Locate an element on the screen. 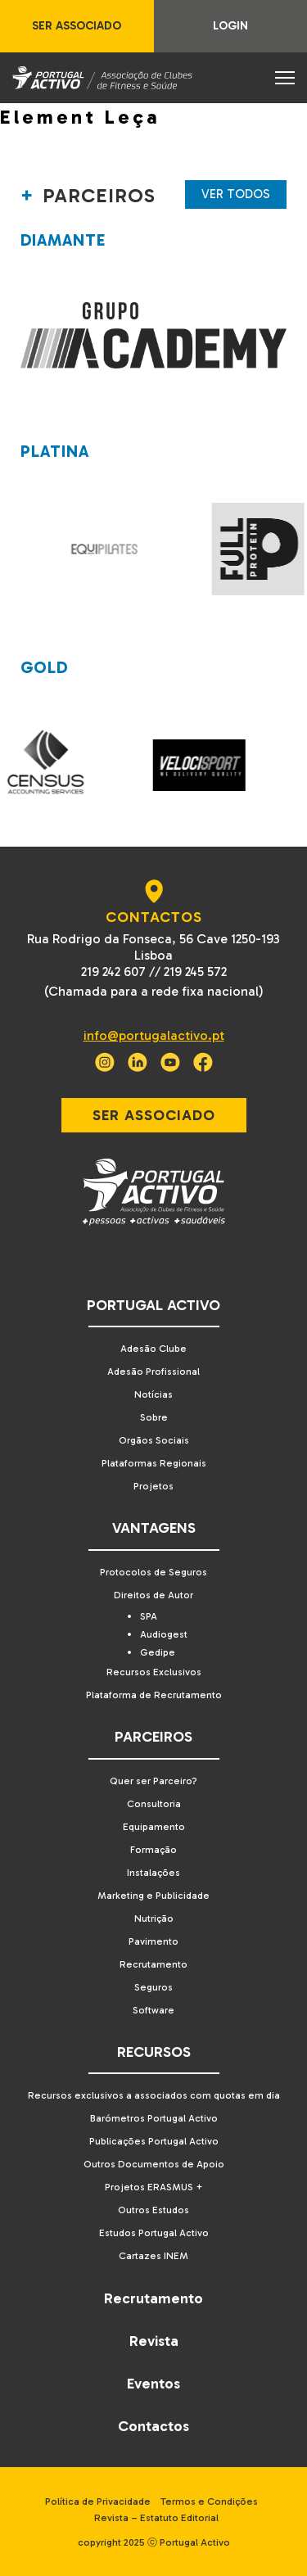 This screenshot has height=2576, width=307. Sobre is located at coordinates (154, 1417).